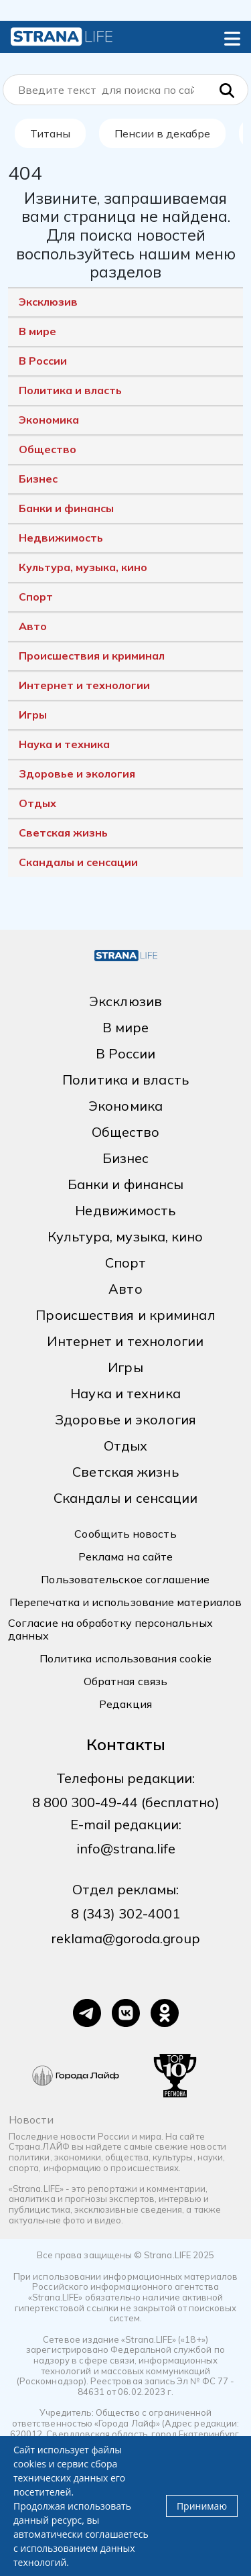 The height and width of the screenshot is (2576, 251). What do you see at coordinates (43, 360) in the screenshot?
I see `В России` at bounding box center [43, 360].